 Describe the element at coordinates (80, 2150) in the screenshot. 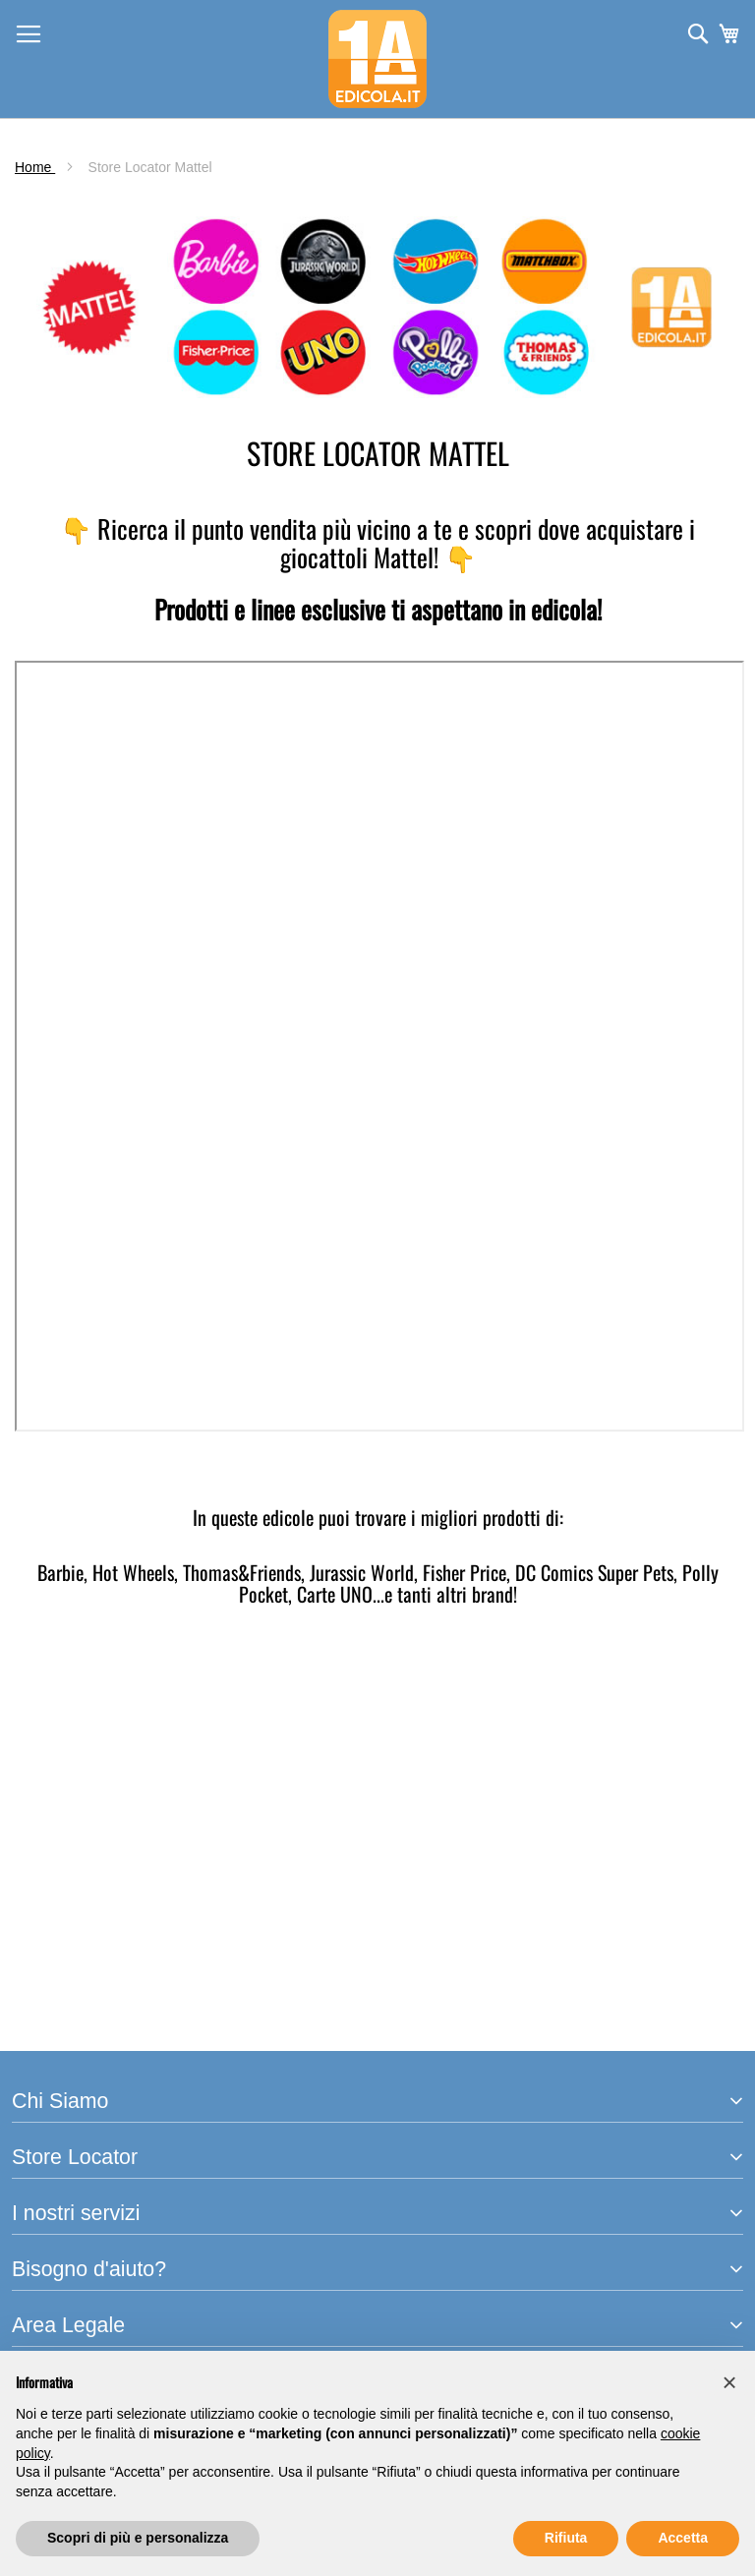

I see `Traccia il tuo ordine` at that location.